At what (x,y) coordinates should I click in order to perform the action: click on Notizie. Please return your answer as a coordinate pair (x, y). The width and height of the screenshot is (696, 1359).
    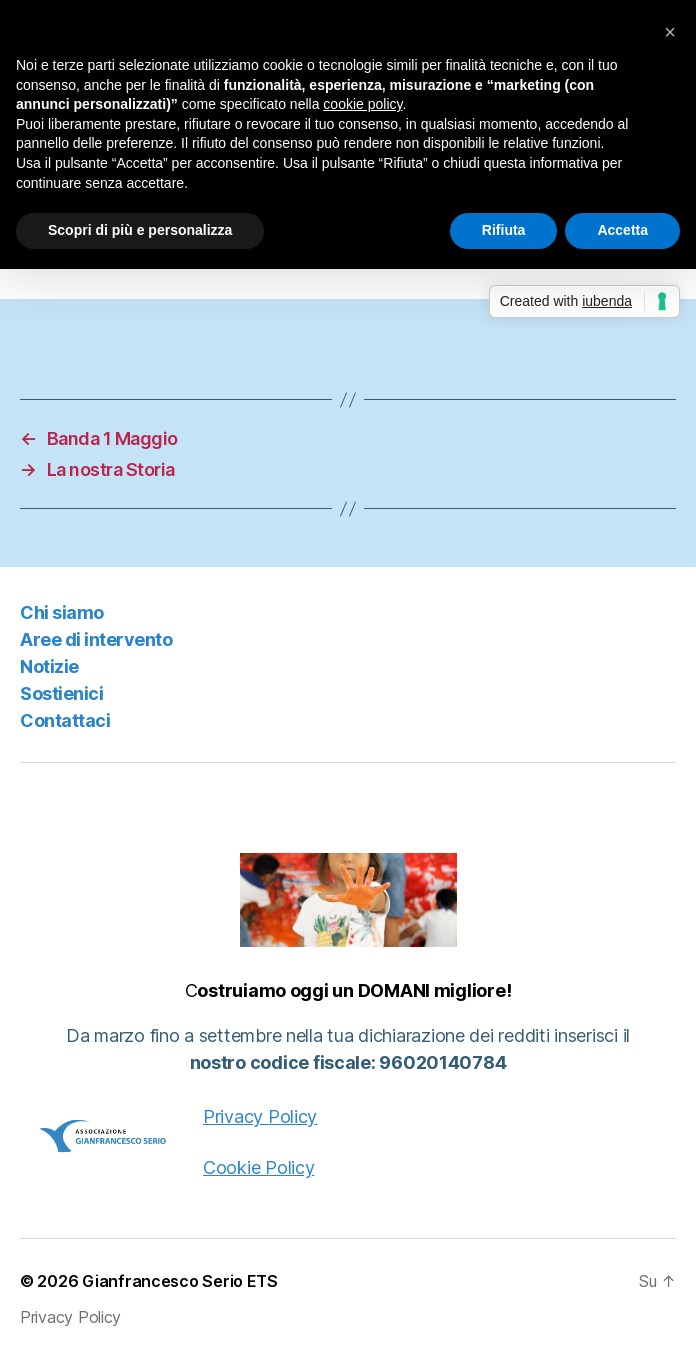
    Looking at the image, I should click on (49, 666).